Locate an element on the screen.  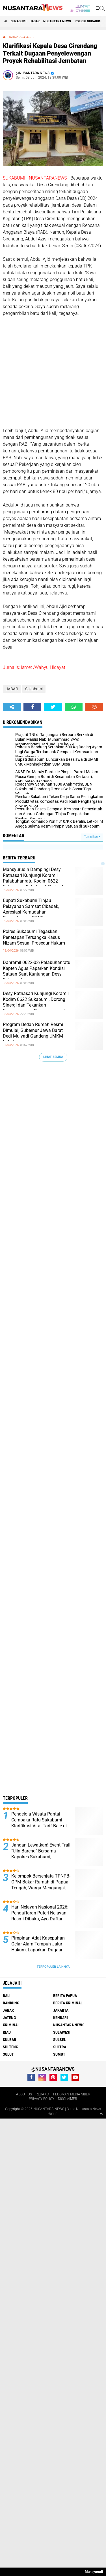
Berita Kriminal is located at coordinates (68, 2003).